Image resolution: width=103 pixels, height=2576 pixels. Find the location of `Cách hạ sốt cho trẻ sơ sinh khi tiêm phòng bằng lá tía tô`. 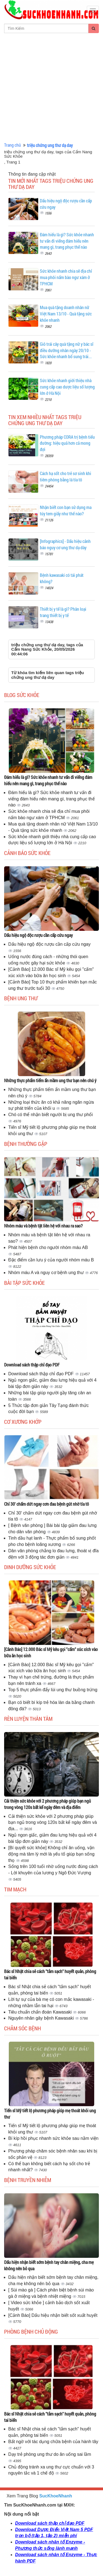

Cách hạ sốt cho trẻ sơ sinh khi tiêm phòng bằng lá tía tô is located at coordinates (65, 476).